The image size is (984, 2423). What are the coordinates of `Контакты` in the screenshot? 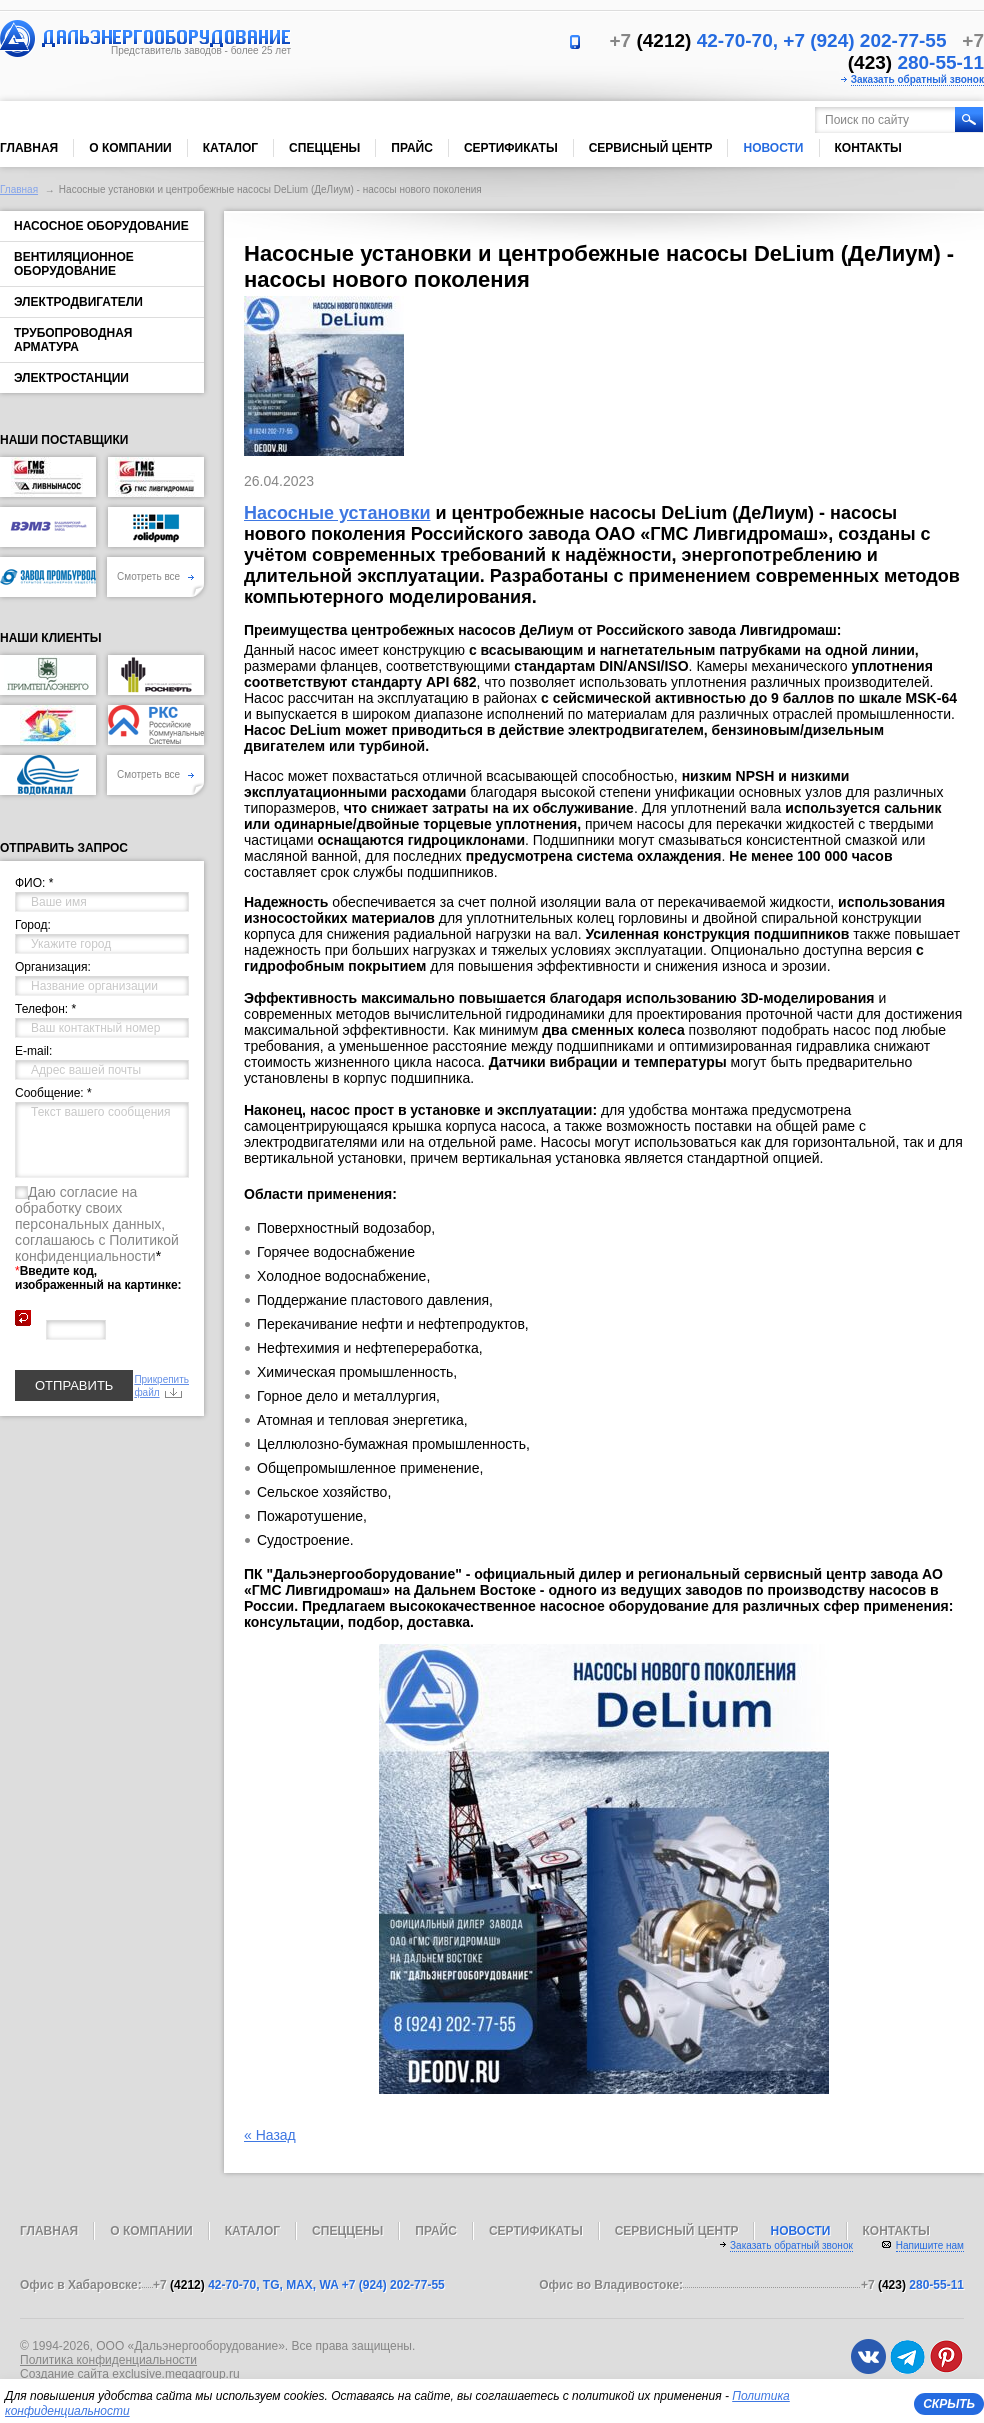 It's located at (868, 148).